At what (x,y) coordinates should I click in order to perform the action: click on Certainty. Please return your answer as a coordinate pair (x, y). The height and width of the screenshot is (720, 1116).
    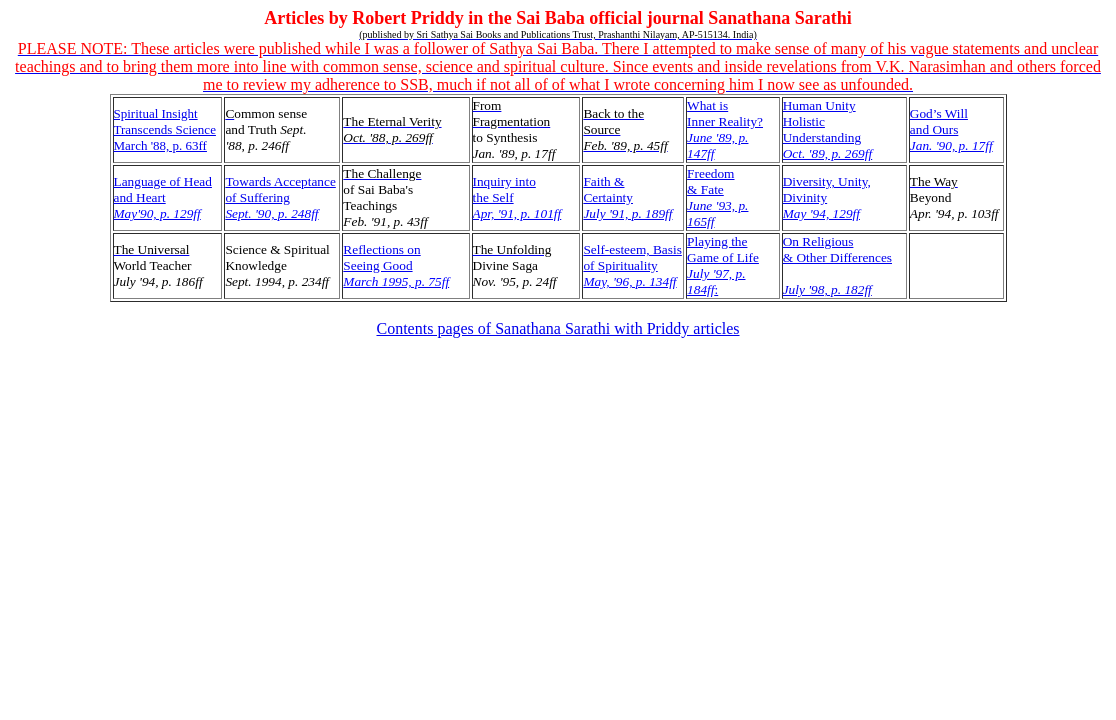
    Looking at the image, I should click on (608, 197).